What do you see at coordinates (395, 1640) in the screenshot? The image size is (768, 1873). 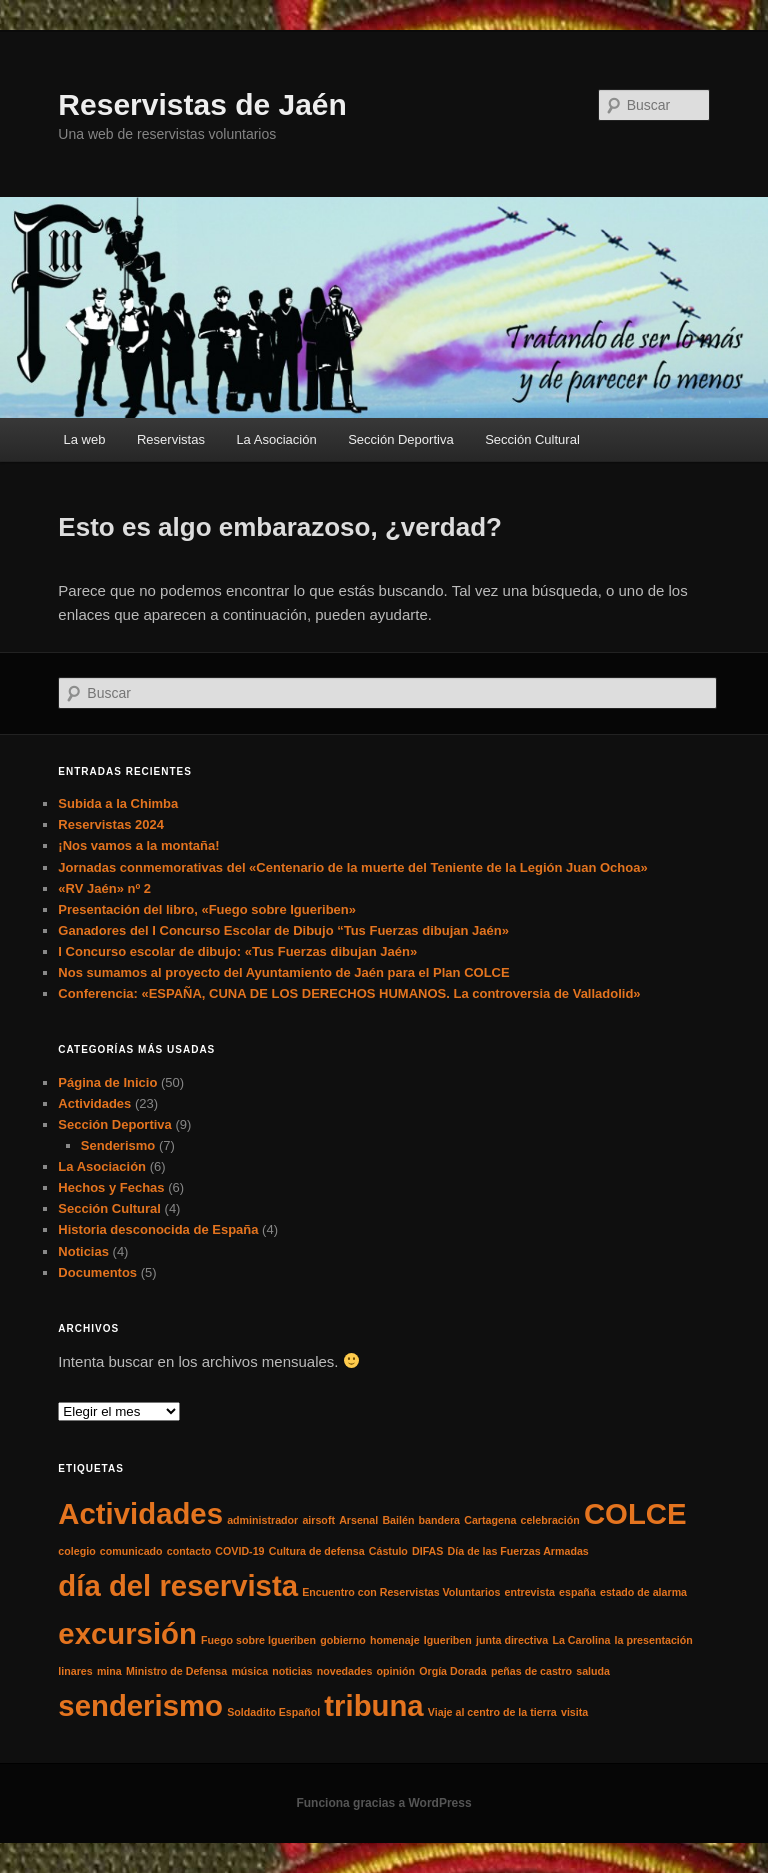 I see `homenaje [homenaje (1 elemento)]` at bounding box center [395, 1640].